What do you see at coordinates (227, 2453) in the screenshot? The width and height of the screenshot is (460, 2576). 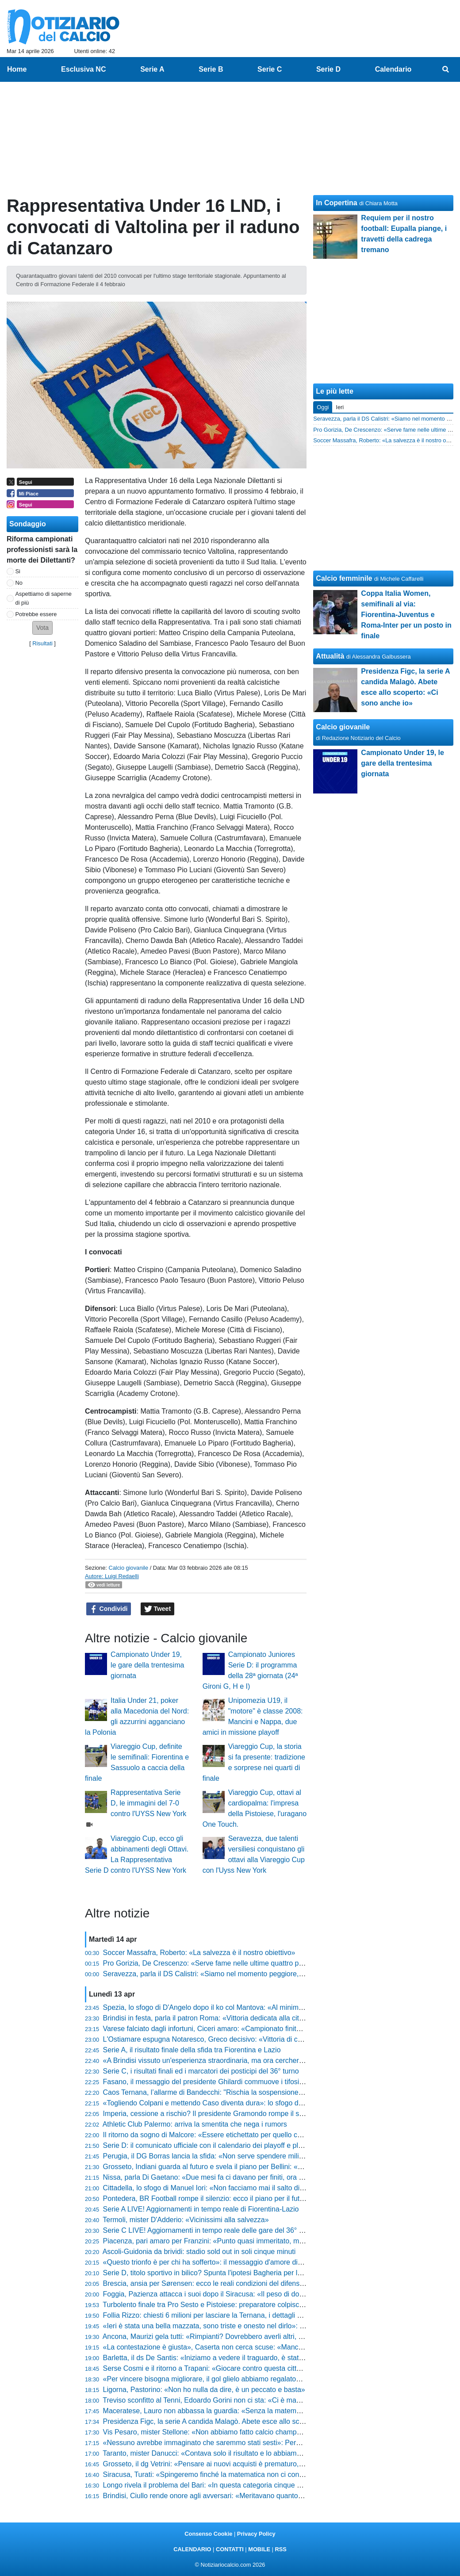 I see `Taranto, mister Danucci: «Contava solo il risultato e lo abbiamo portato a casa»` at bounding box center [227, 2453].